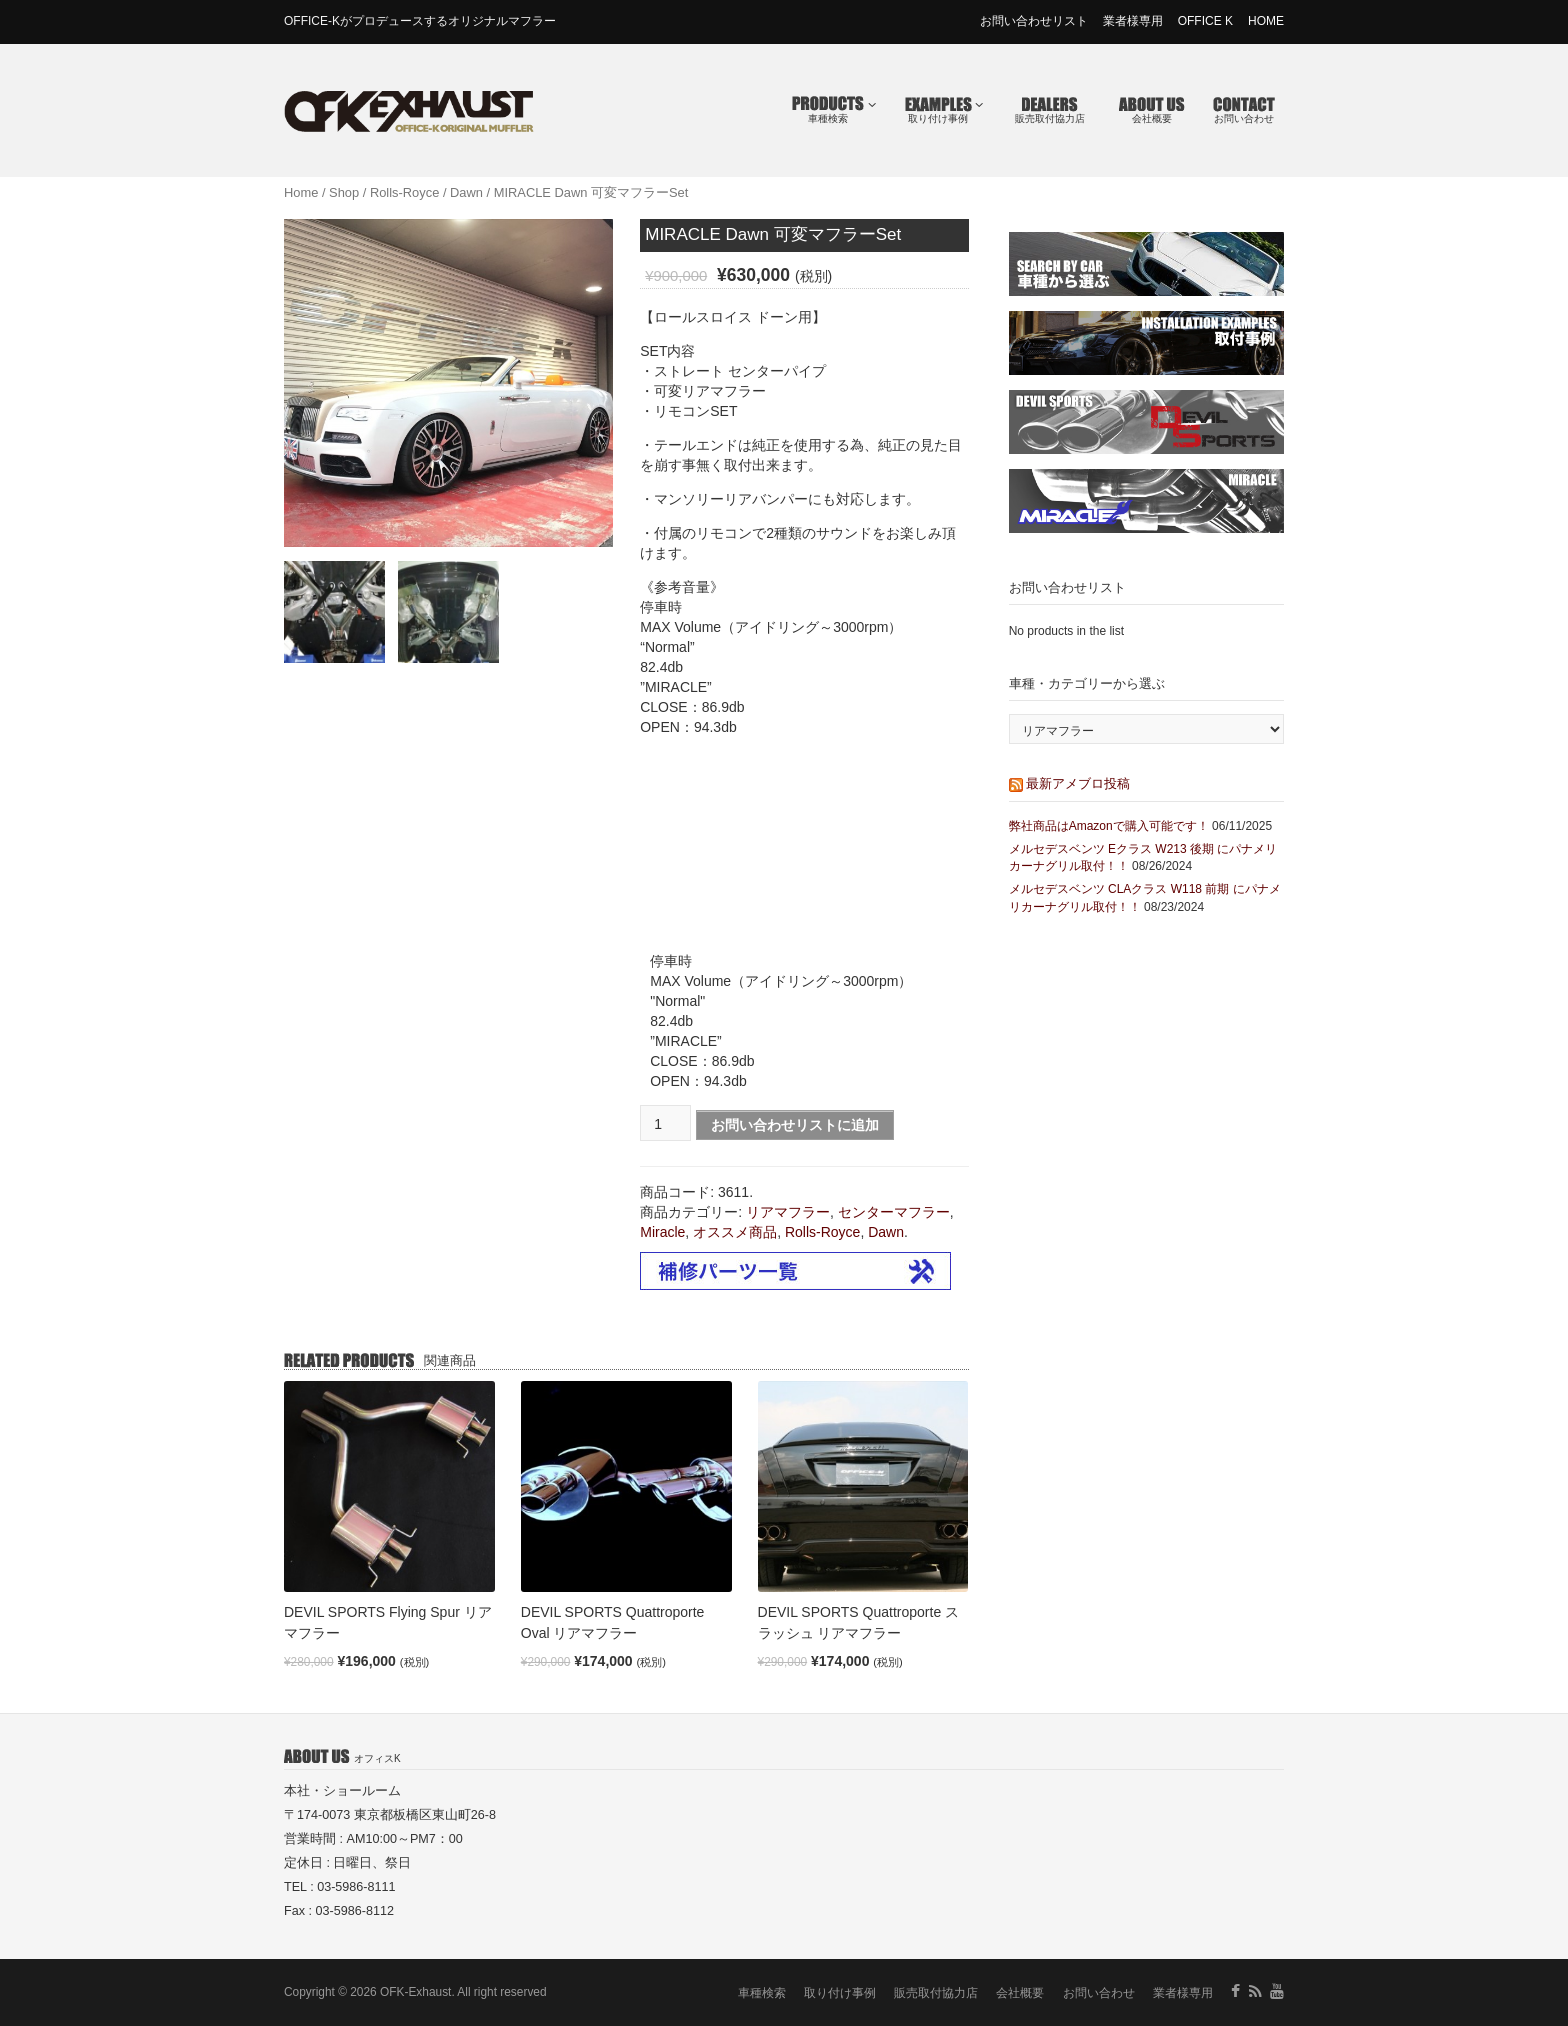 Image resolution: width=1568 pixels, height=2026 pixels. What do you see at coordinates (894, 1212) in the screenshot?
I see `センターマフラー` at bounding box center [894, 1212].